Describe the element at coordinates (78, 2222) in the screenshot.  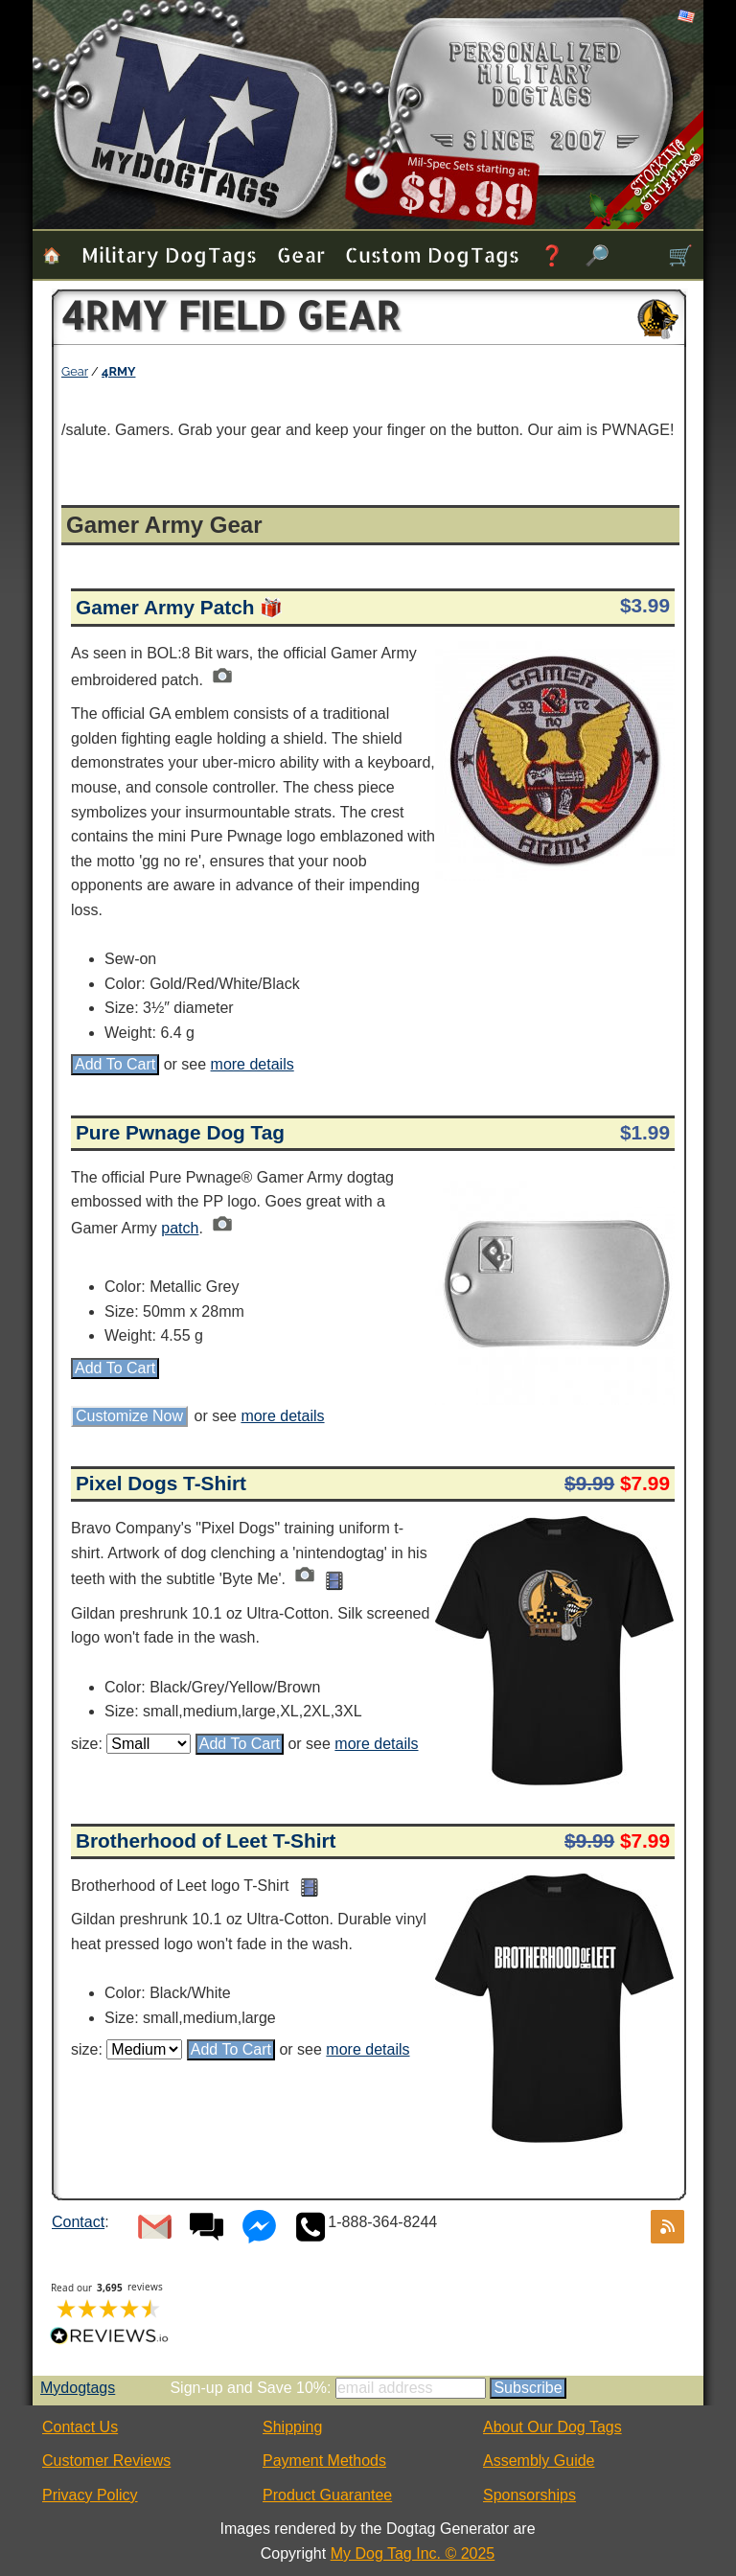
I see `Contact` at that location.